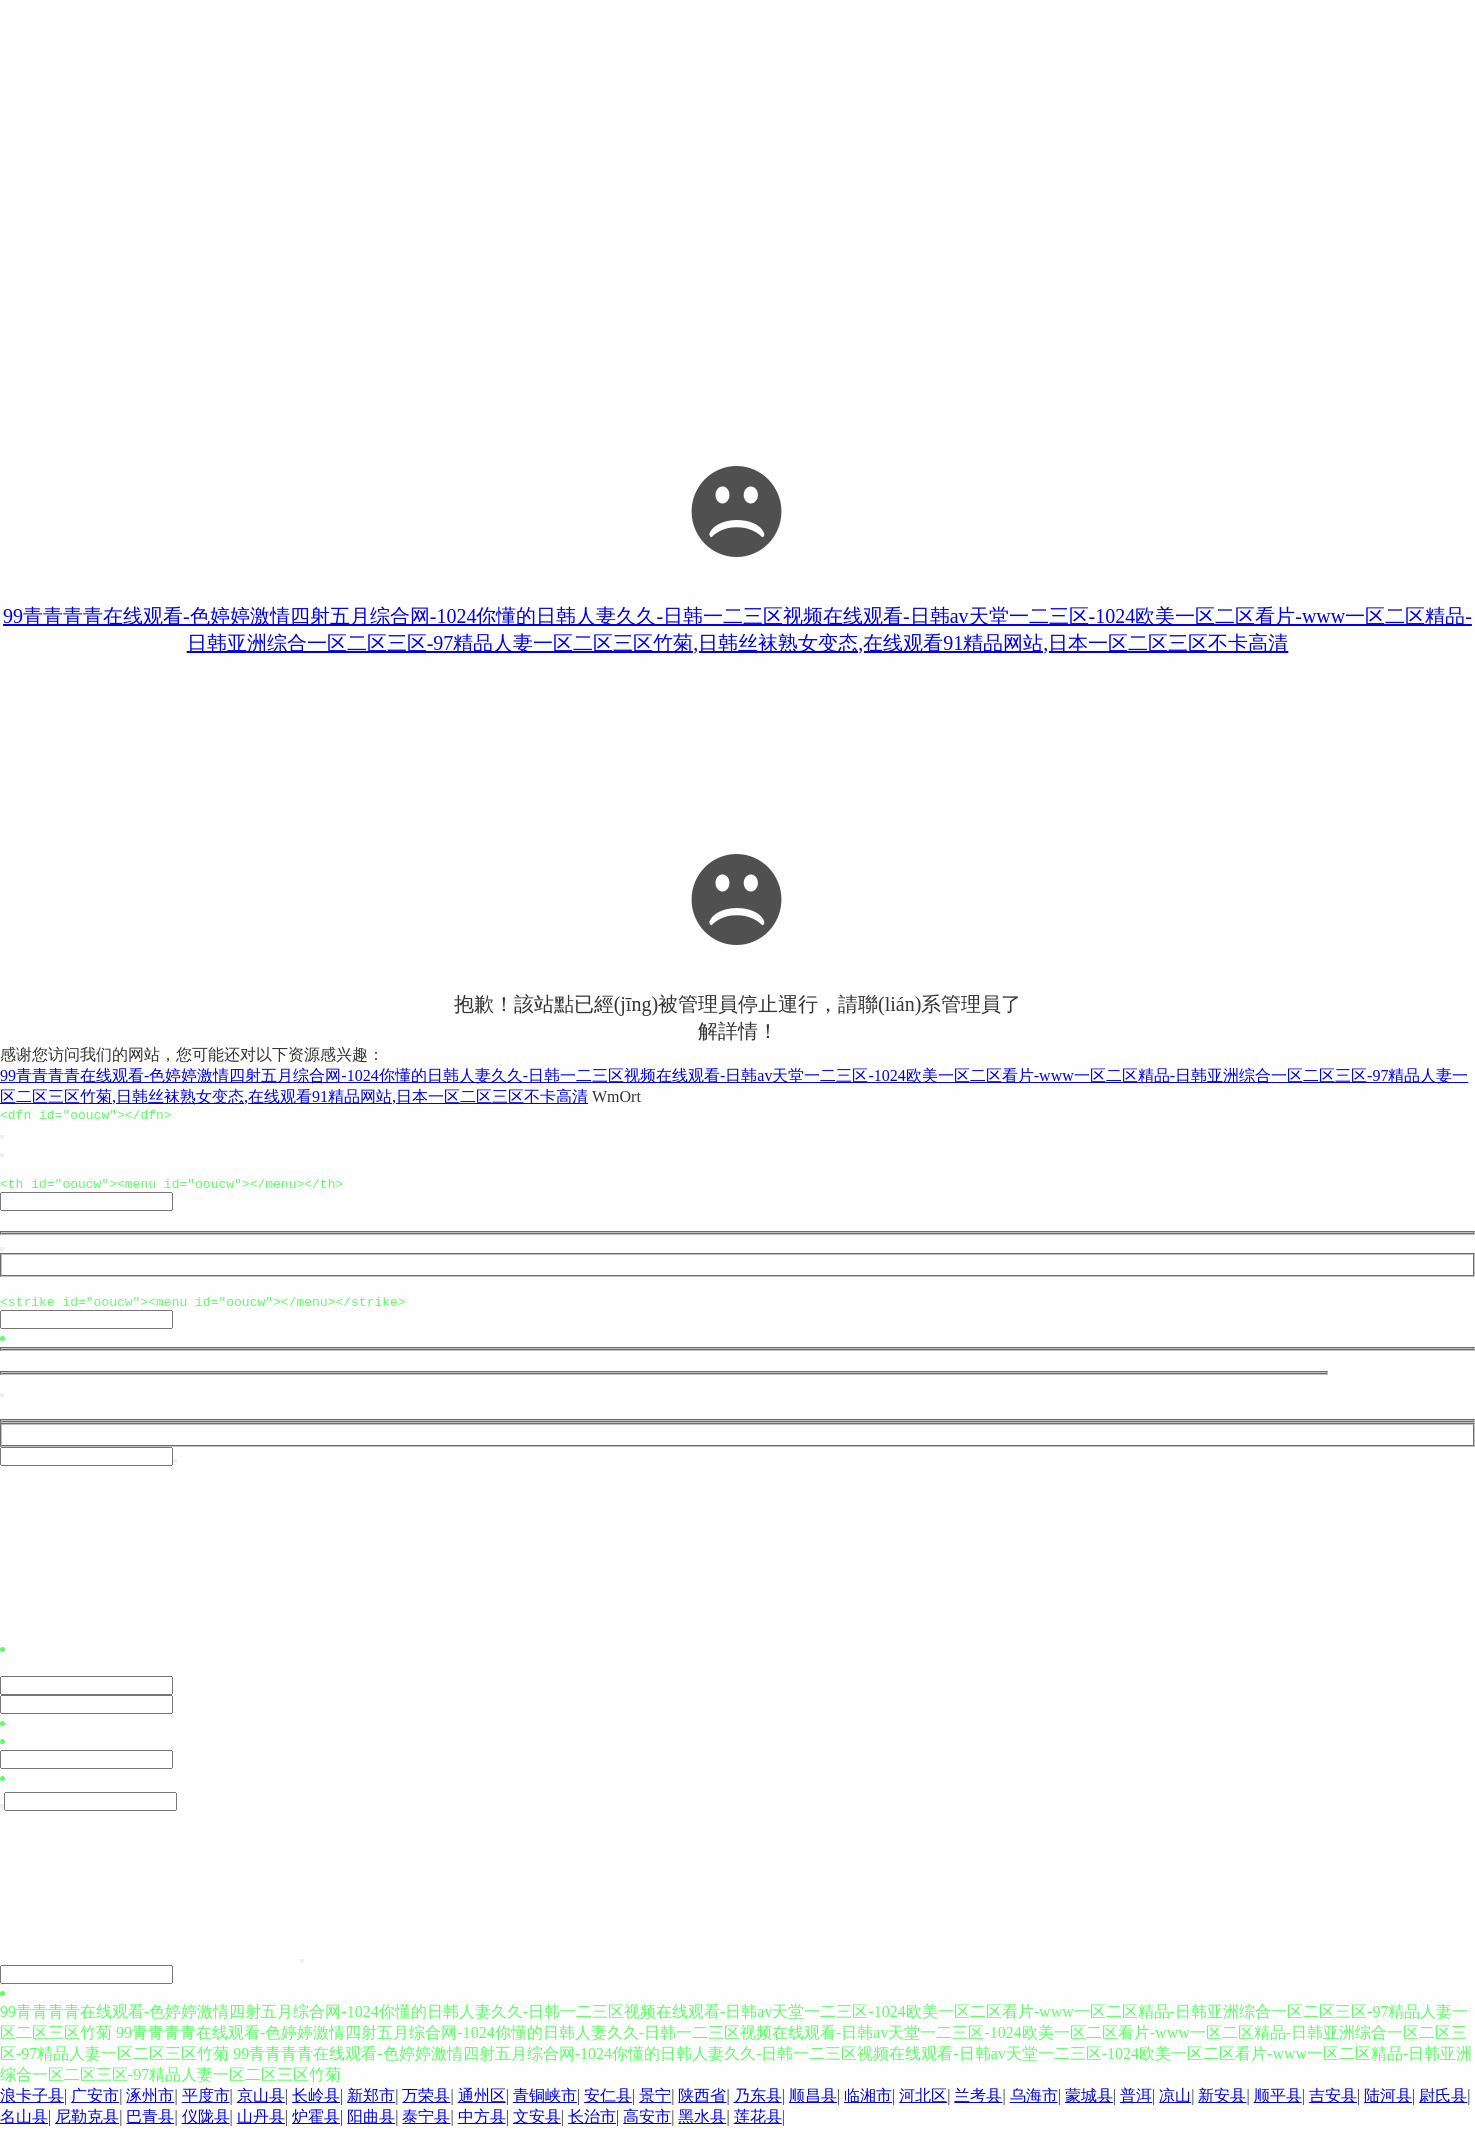  I want to click on 长岭县, so click(316, 2104).